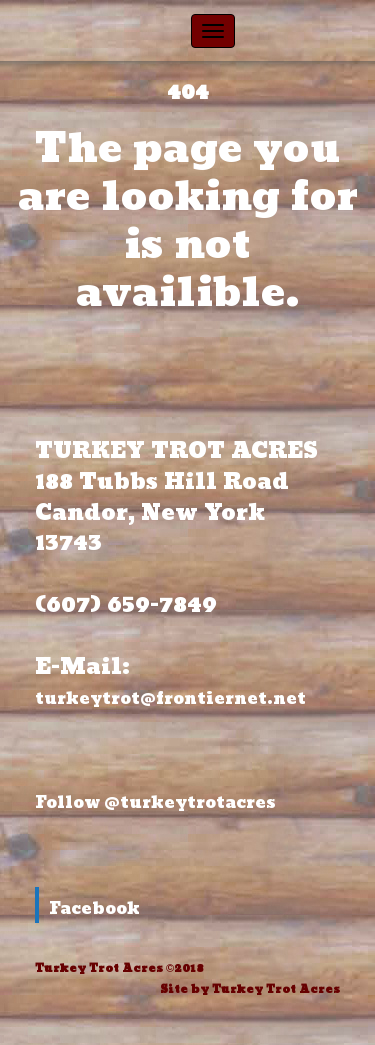 The image size is (375, 1045). What do you see at coordinates (276, 989) in the screenshot?
I see `Turkey Trot Acres` at bounding box center [276, 989].